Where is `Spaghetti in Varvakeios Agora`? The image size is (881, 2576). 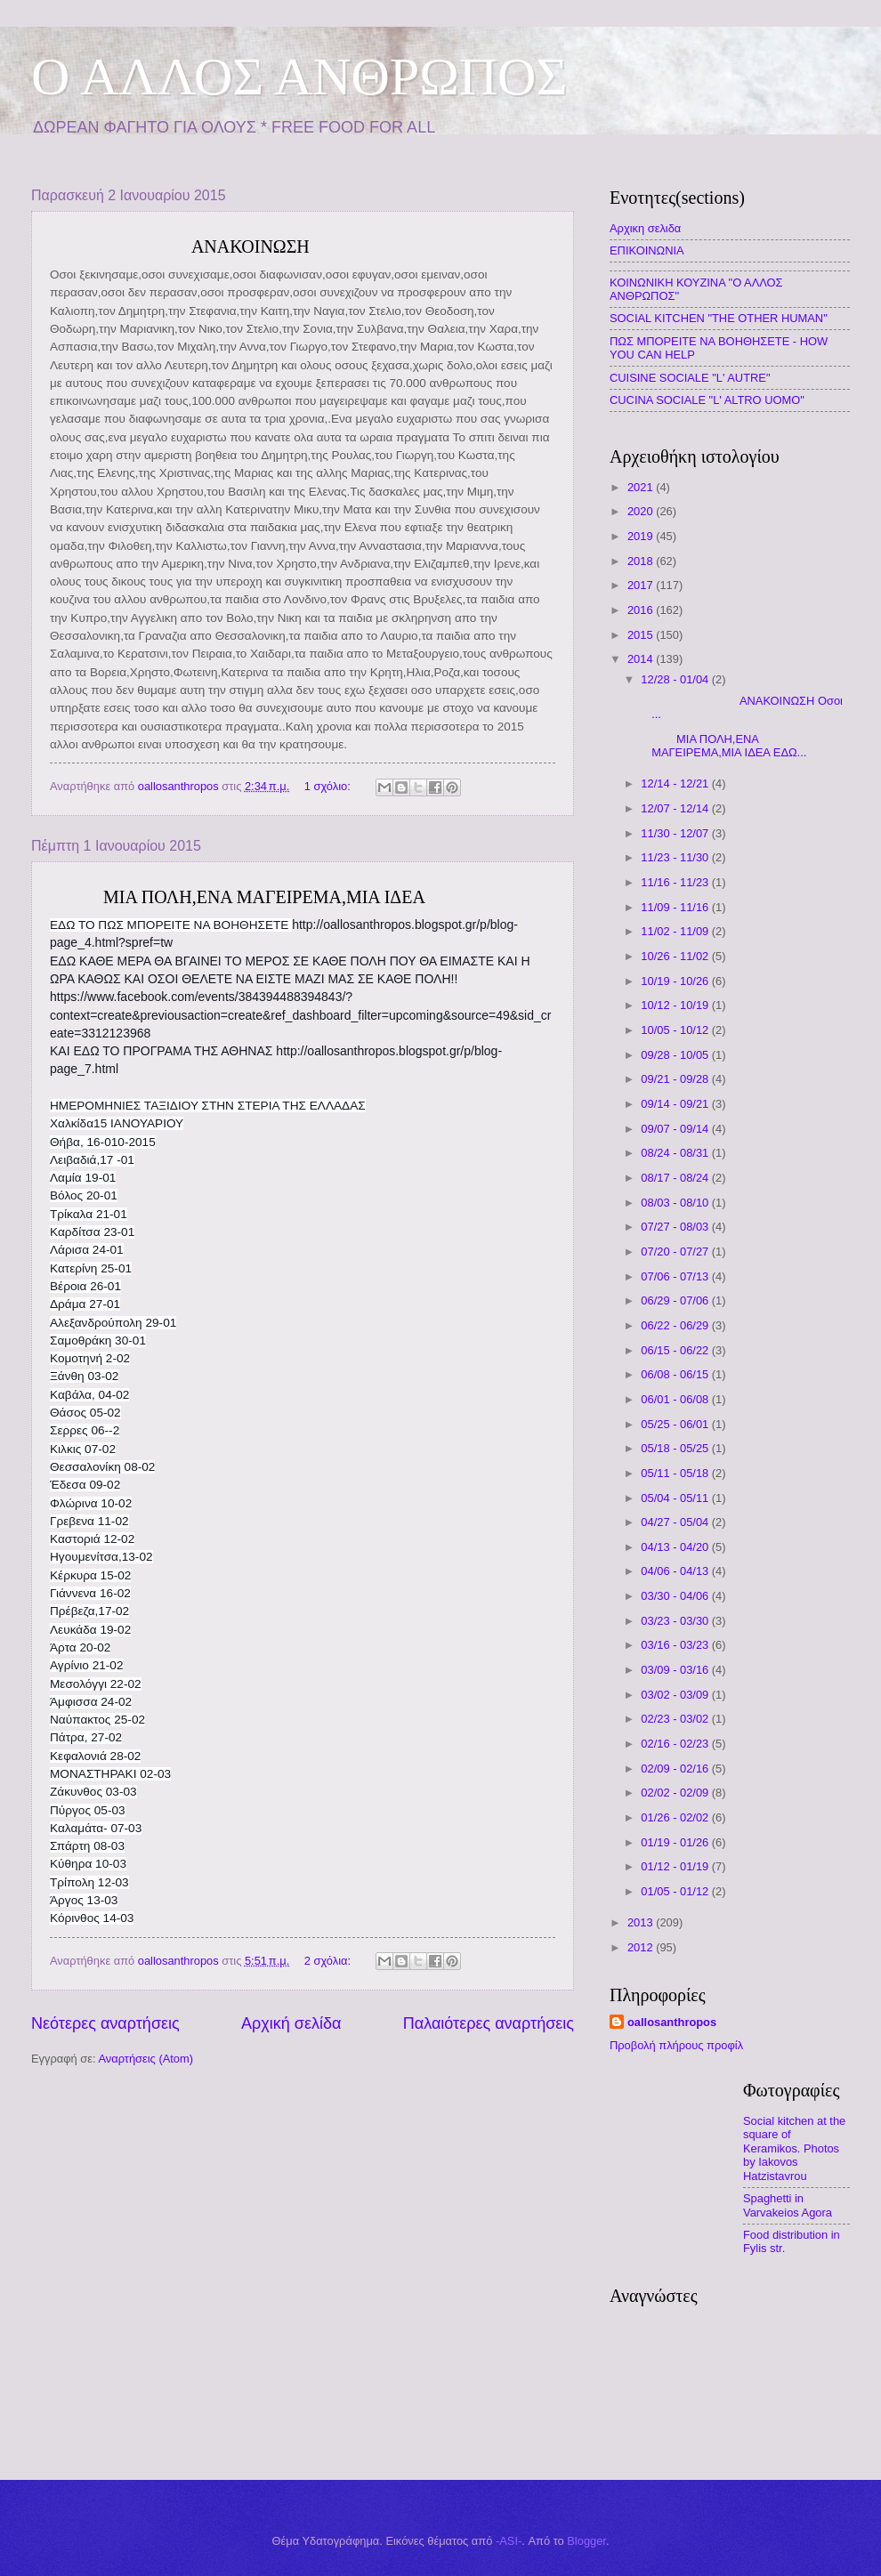
Spaghetti in Varvakeios Agora is located at coordinates (787, 2205).